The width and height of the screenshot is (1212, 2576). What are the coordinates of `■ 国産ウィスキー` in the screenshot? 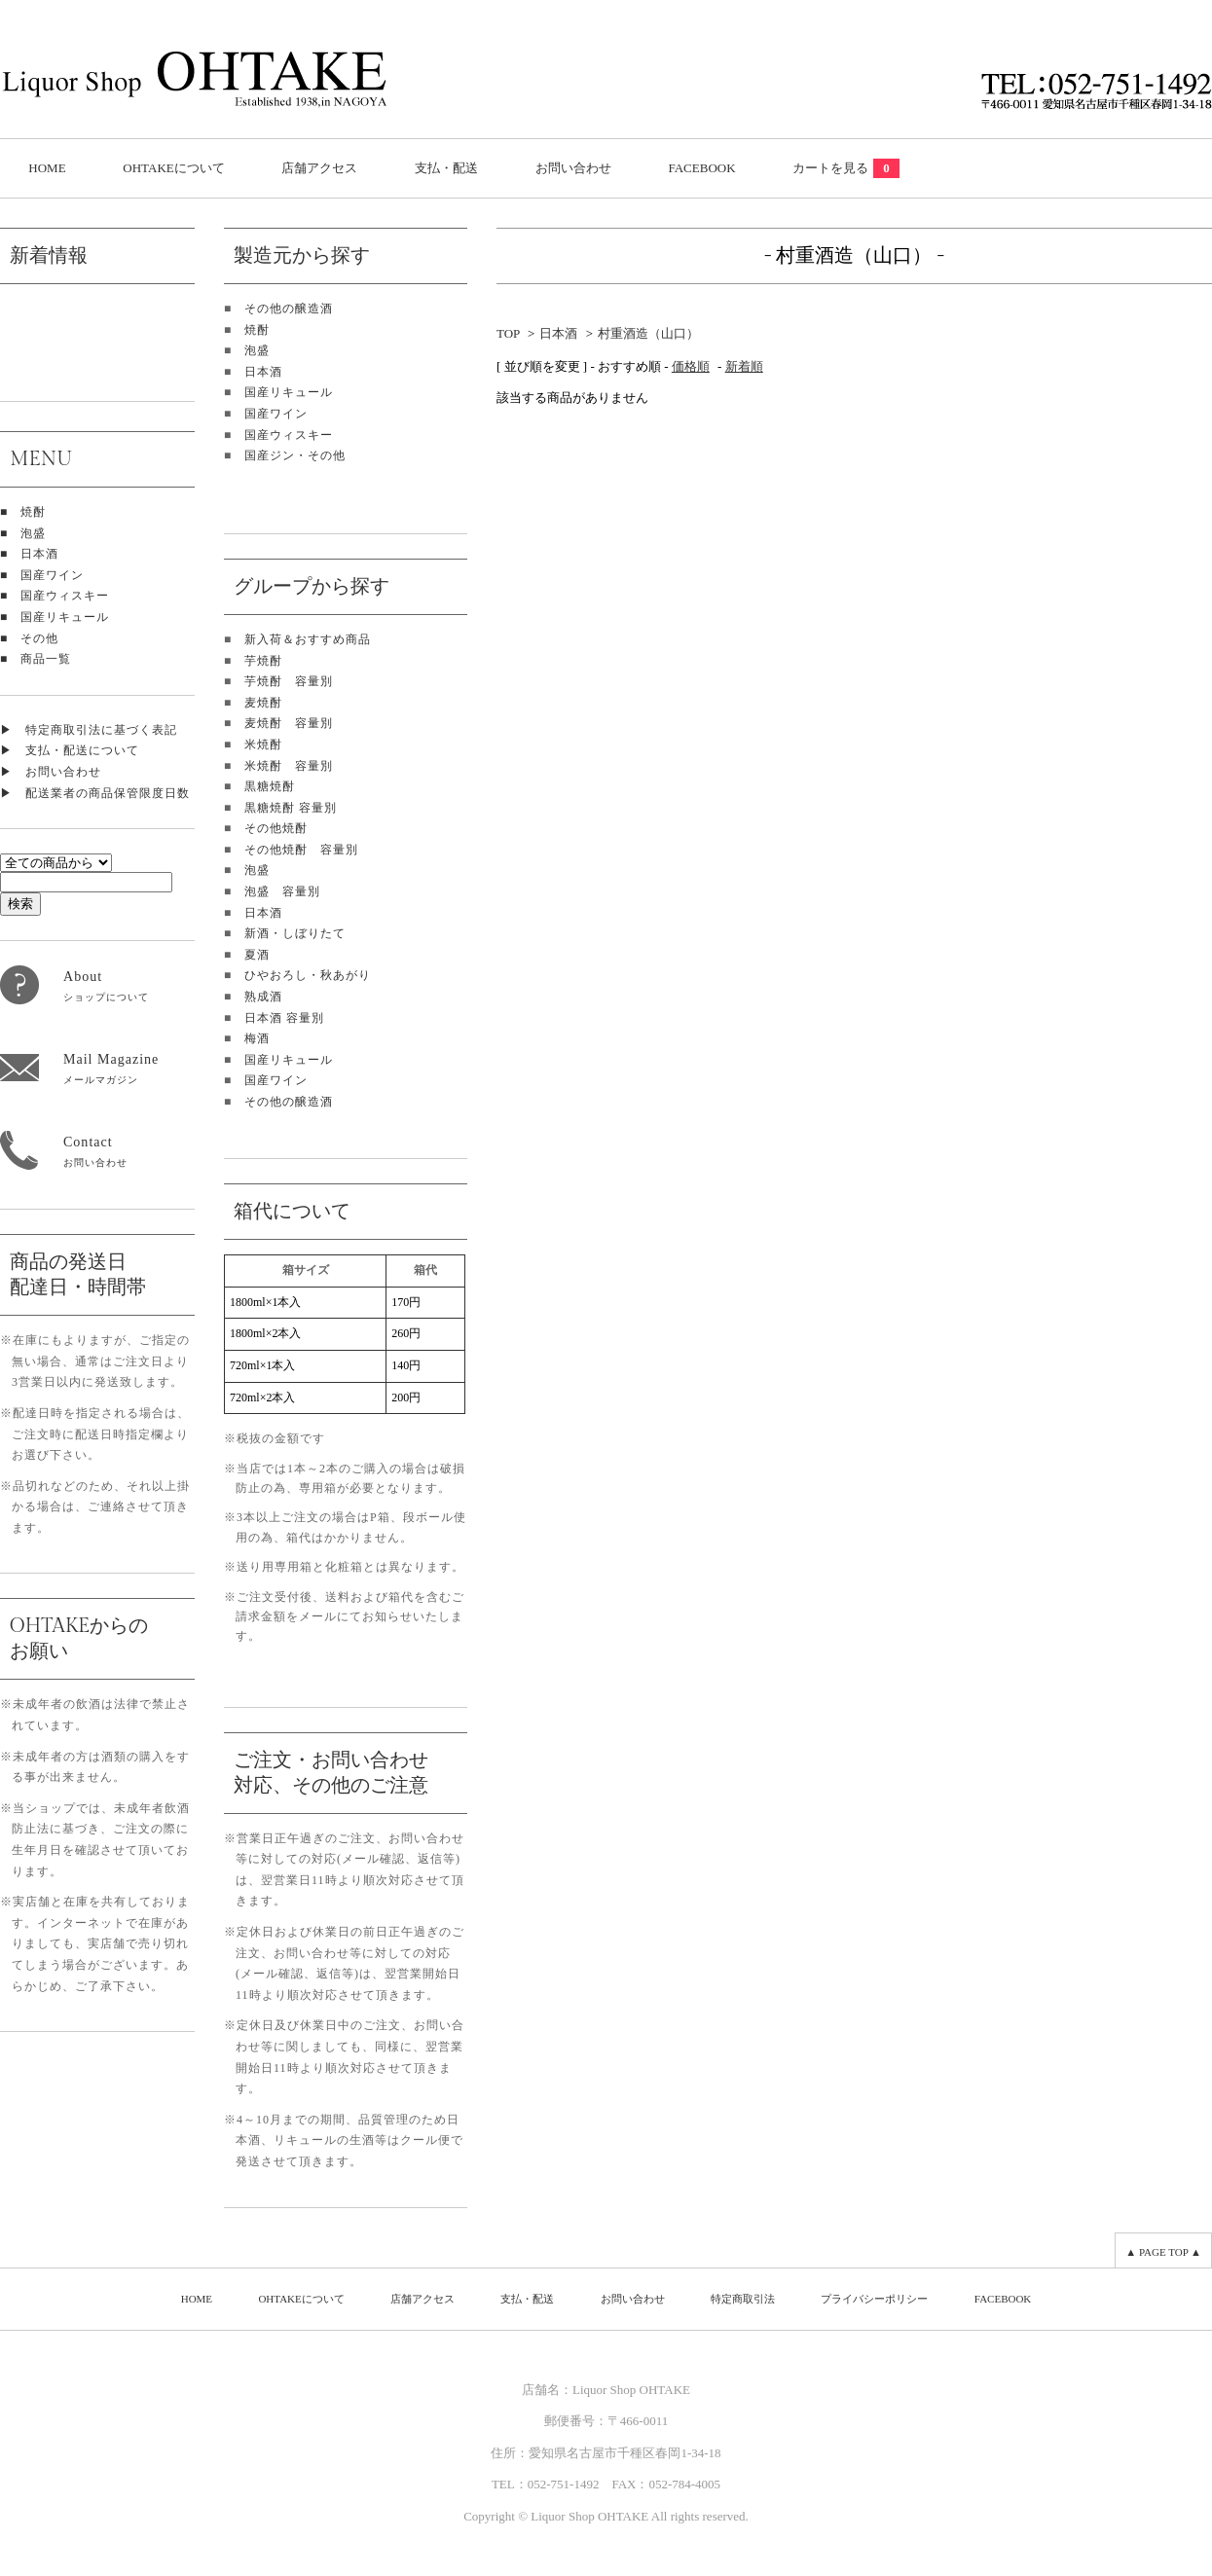 It's located at (54, 595).